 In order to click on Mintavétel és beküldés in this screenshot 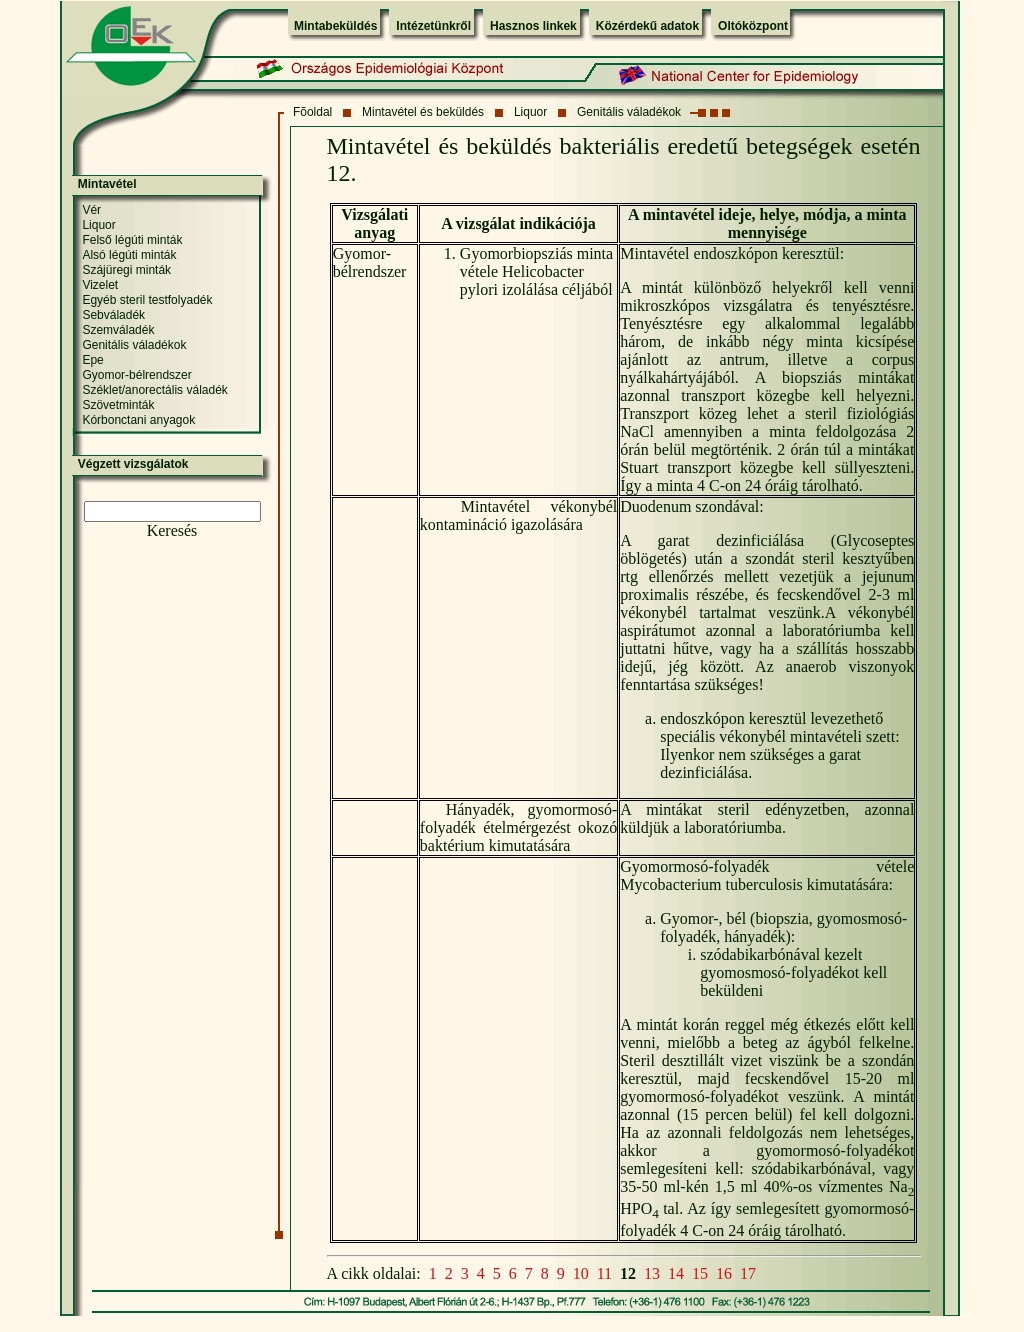, I will do `click(423, 112)`.